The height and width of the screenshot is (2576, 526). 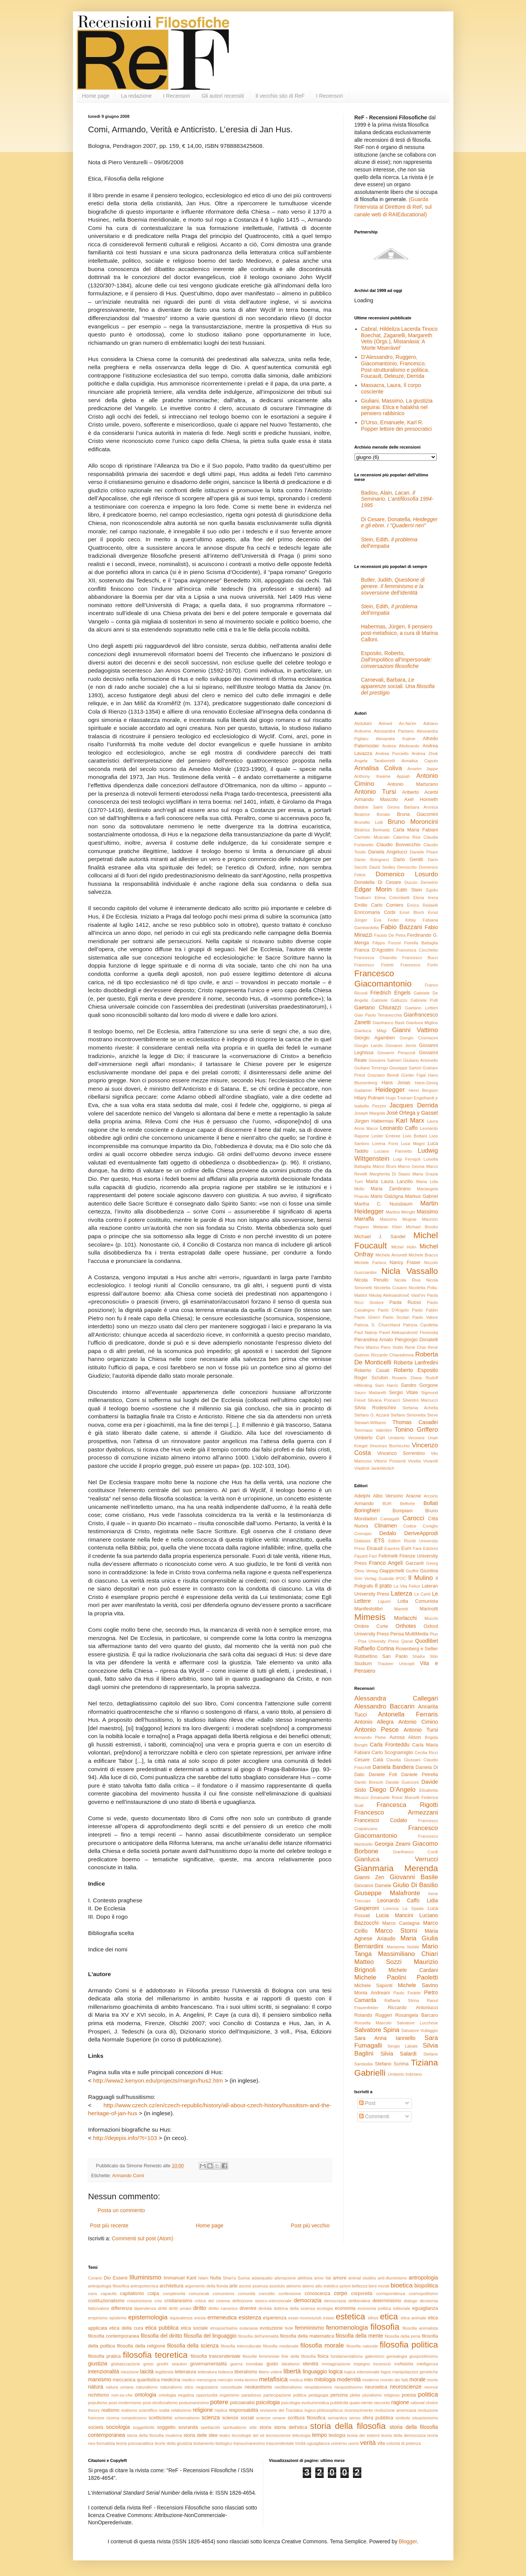 I want to click on riconoscimento, so click(x=358, y=2410).